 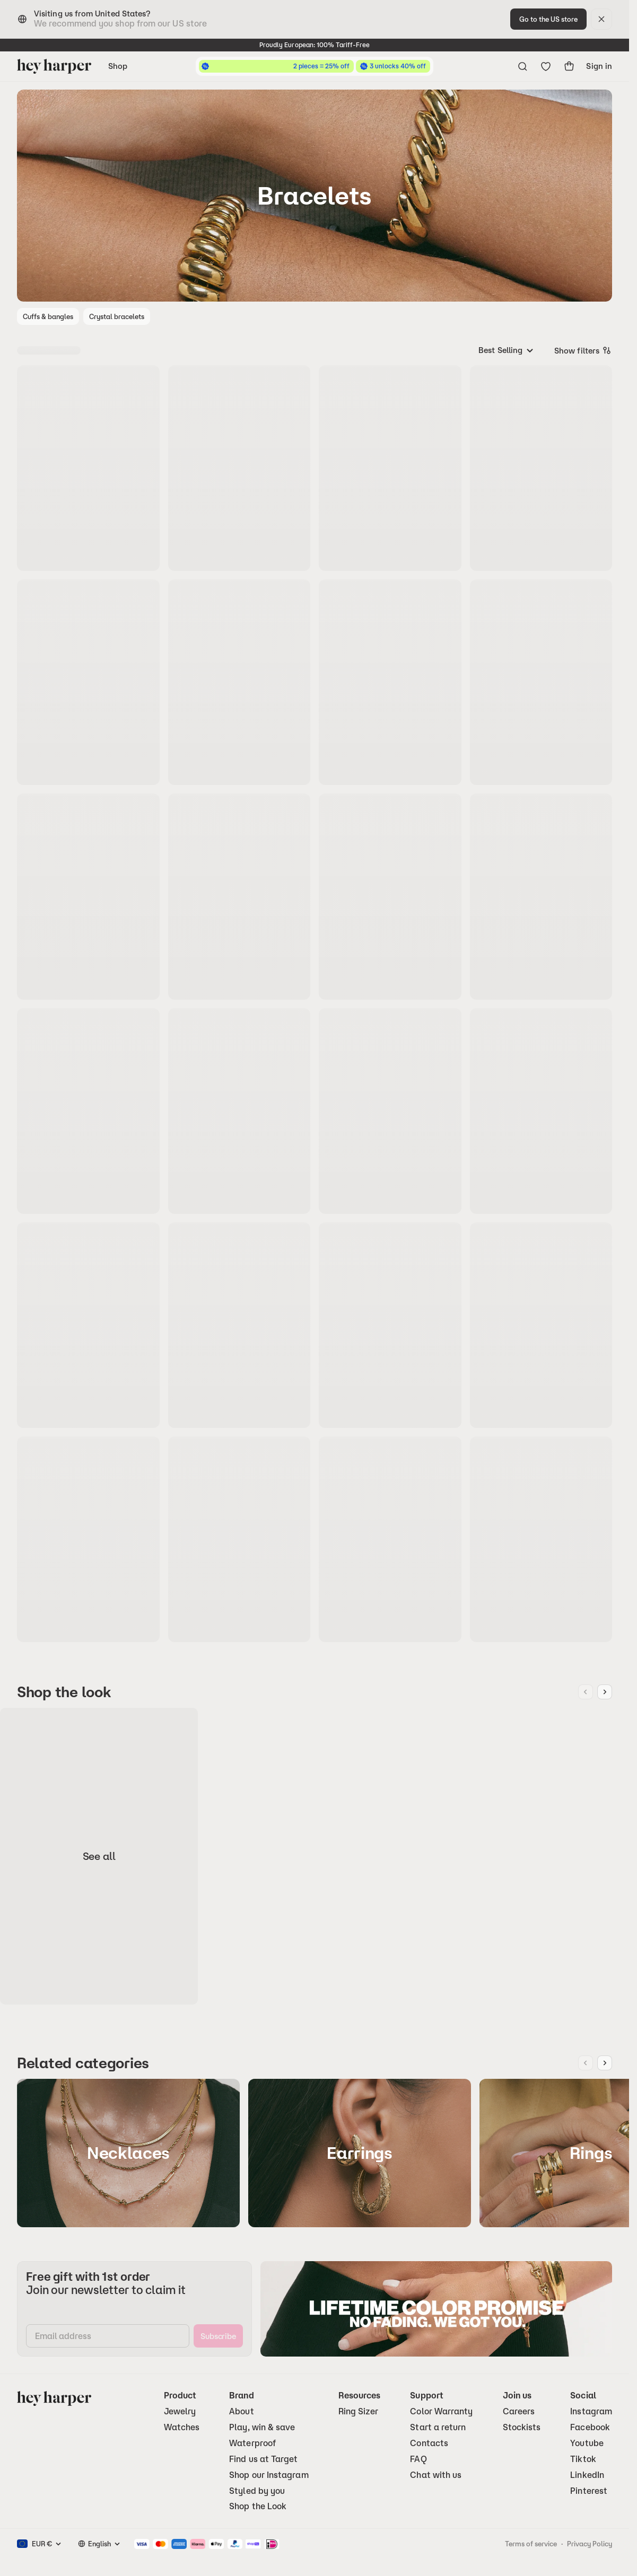 What do you see at coordinates (591, 2411) in the screenshot?
I see `Instagram` at bounding box center [591, 2411].